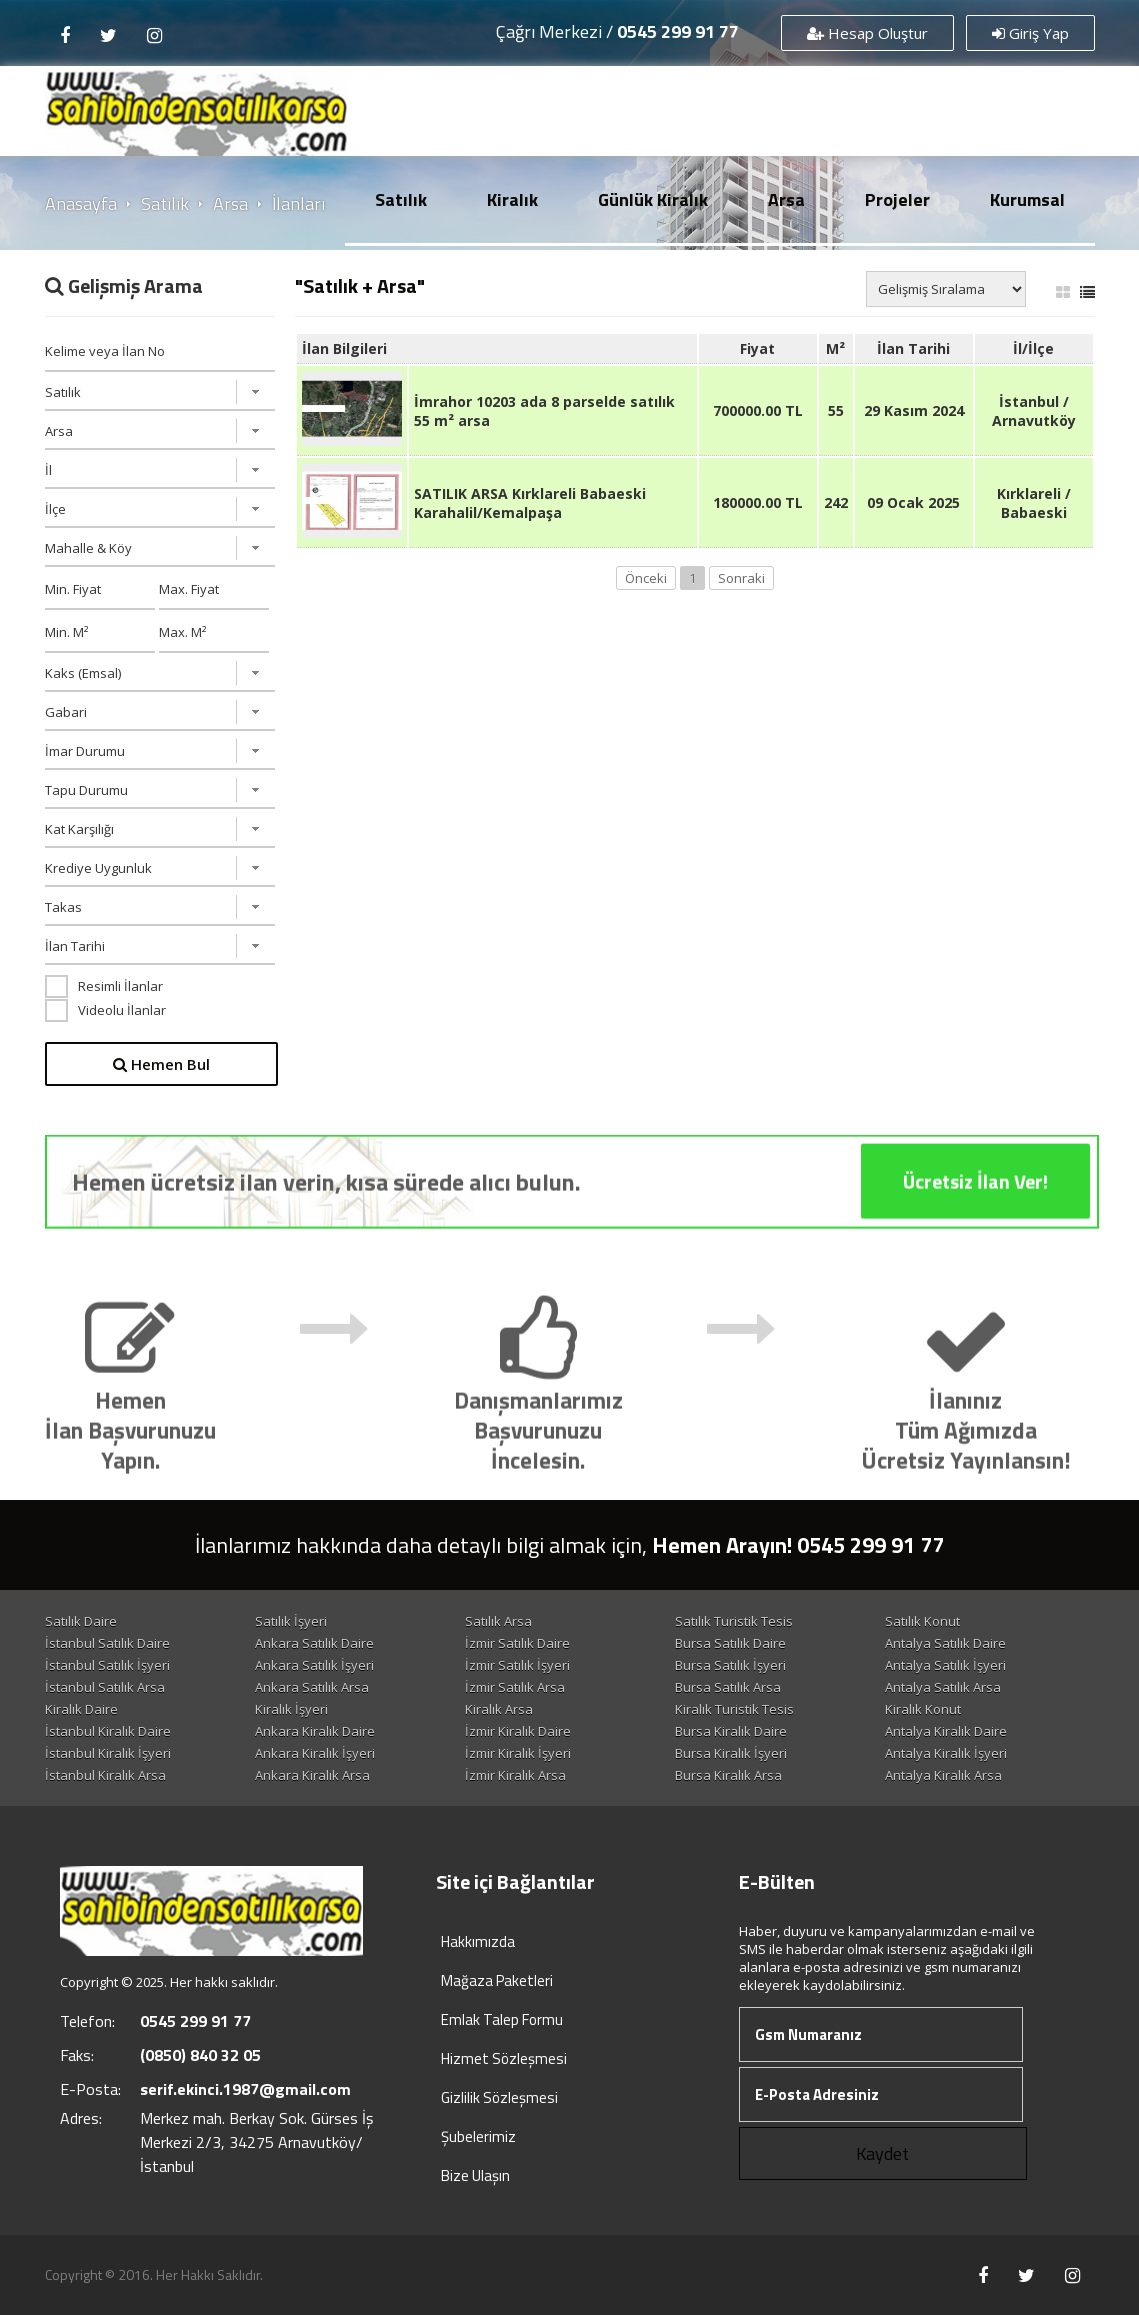 The width and height of the screenshot is (1139, 2315). Describe the element at coordinates (730, 1665) in the screenshot. I see `Bursa Satılık İşyeri` at that location.